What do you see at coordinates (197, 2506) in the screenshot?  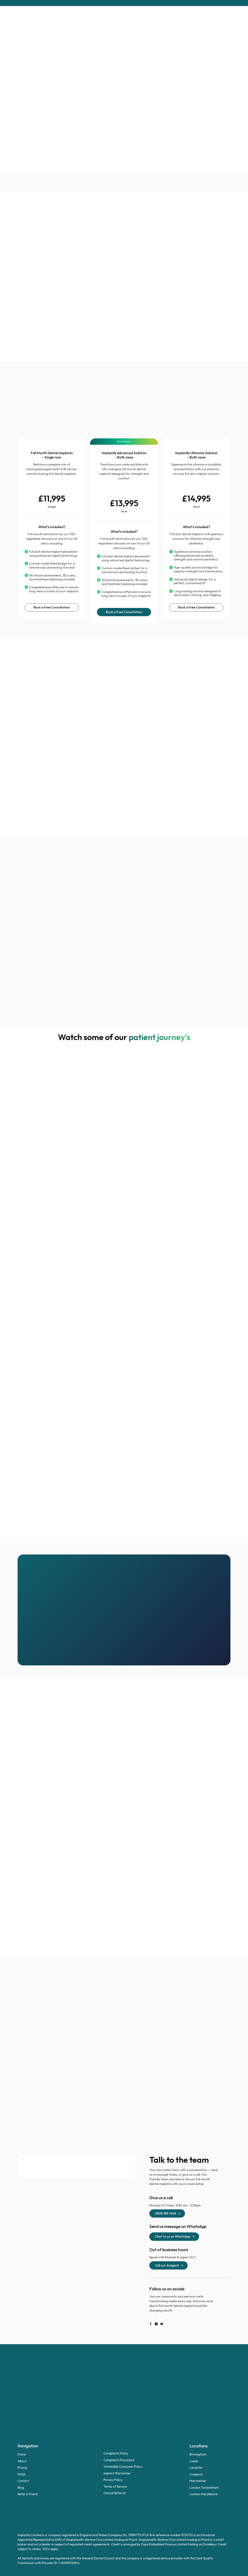 I see `Manchester` at bounding box center [197, 2506].